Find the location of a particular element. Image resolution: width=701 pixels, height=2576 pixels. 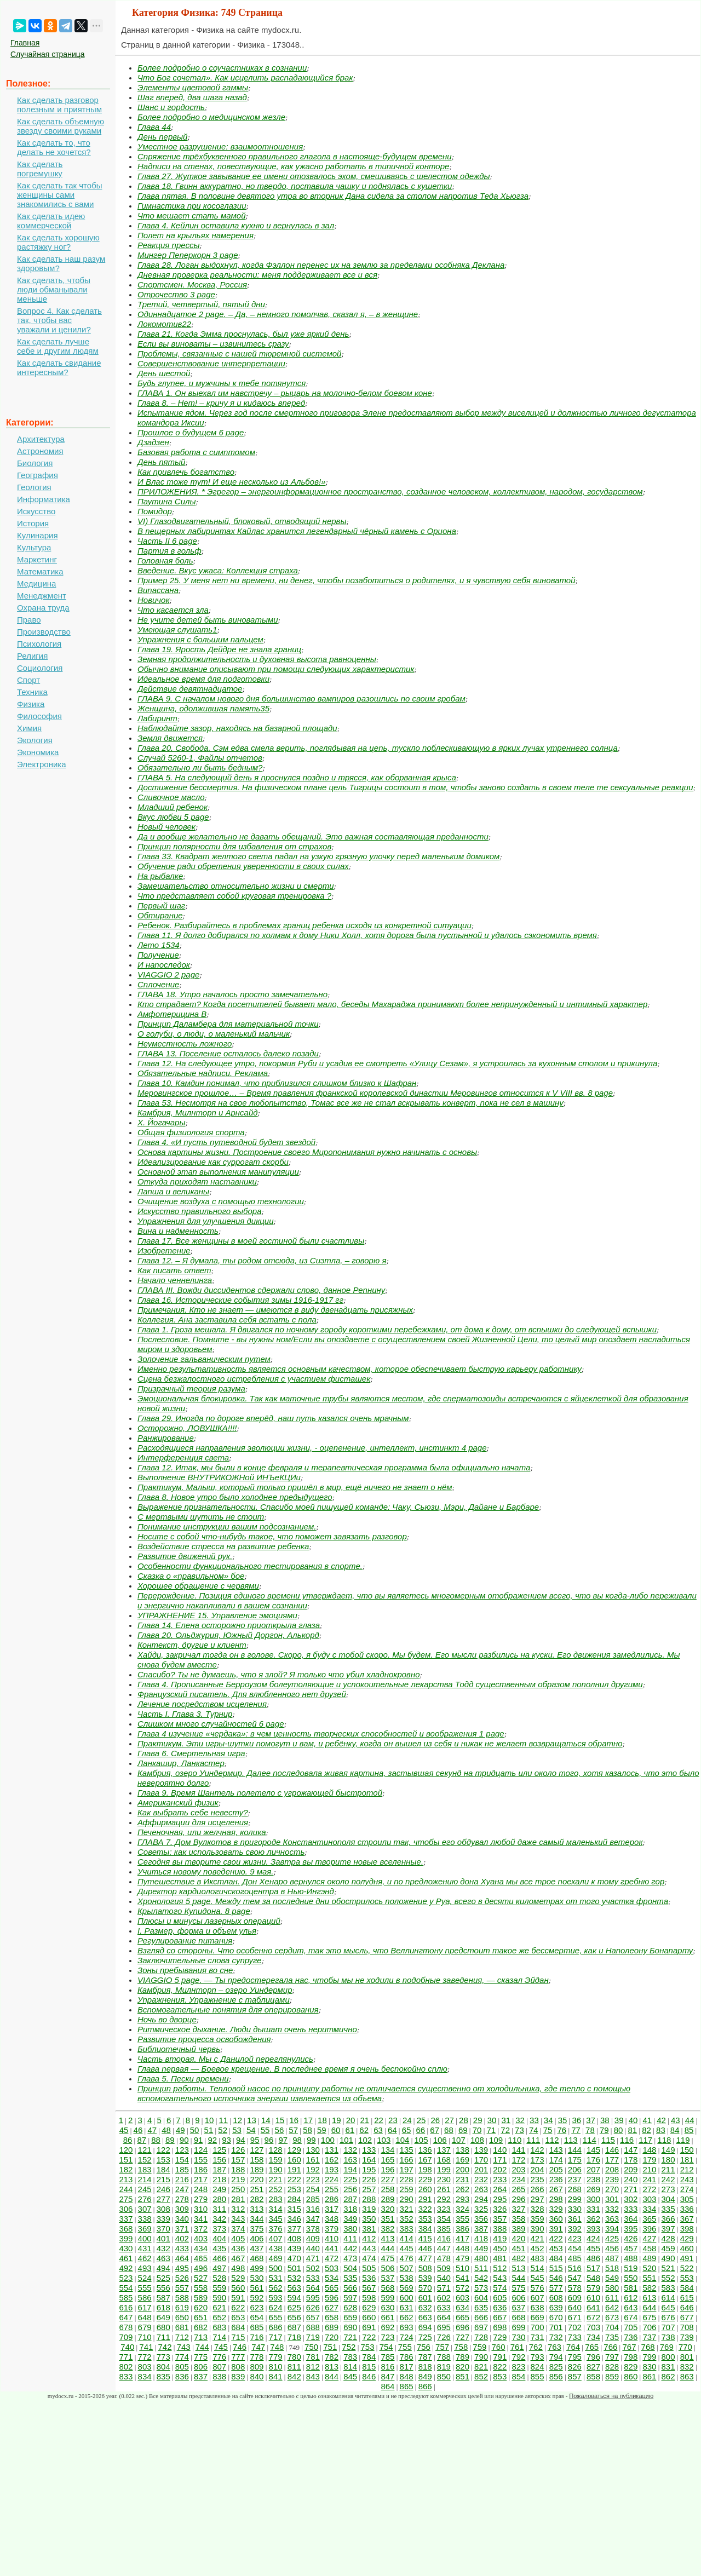

26 is located at coordinates (435, 2120).